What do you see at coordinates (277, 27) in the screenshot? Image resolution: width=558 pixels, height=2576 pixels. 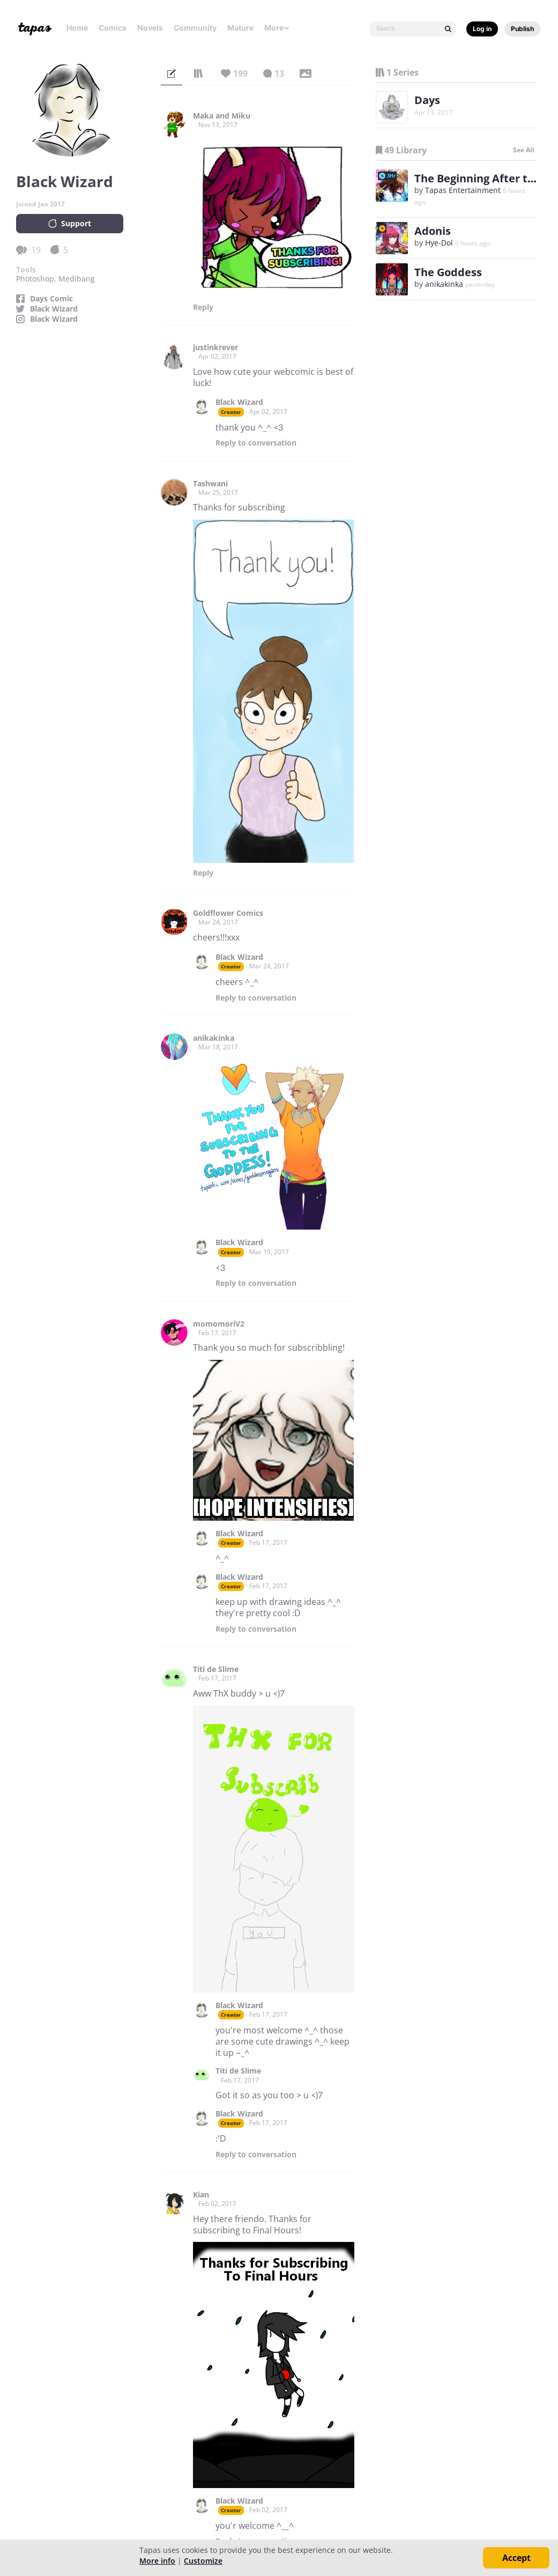 I see `More` at bounding box center [277, 27].